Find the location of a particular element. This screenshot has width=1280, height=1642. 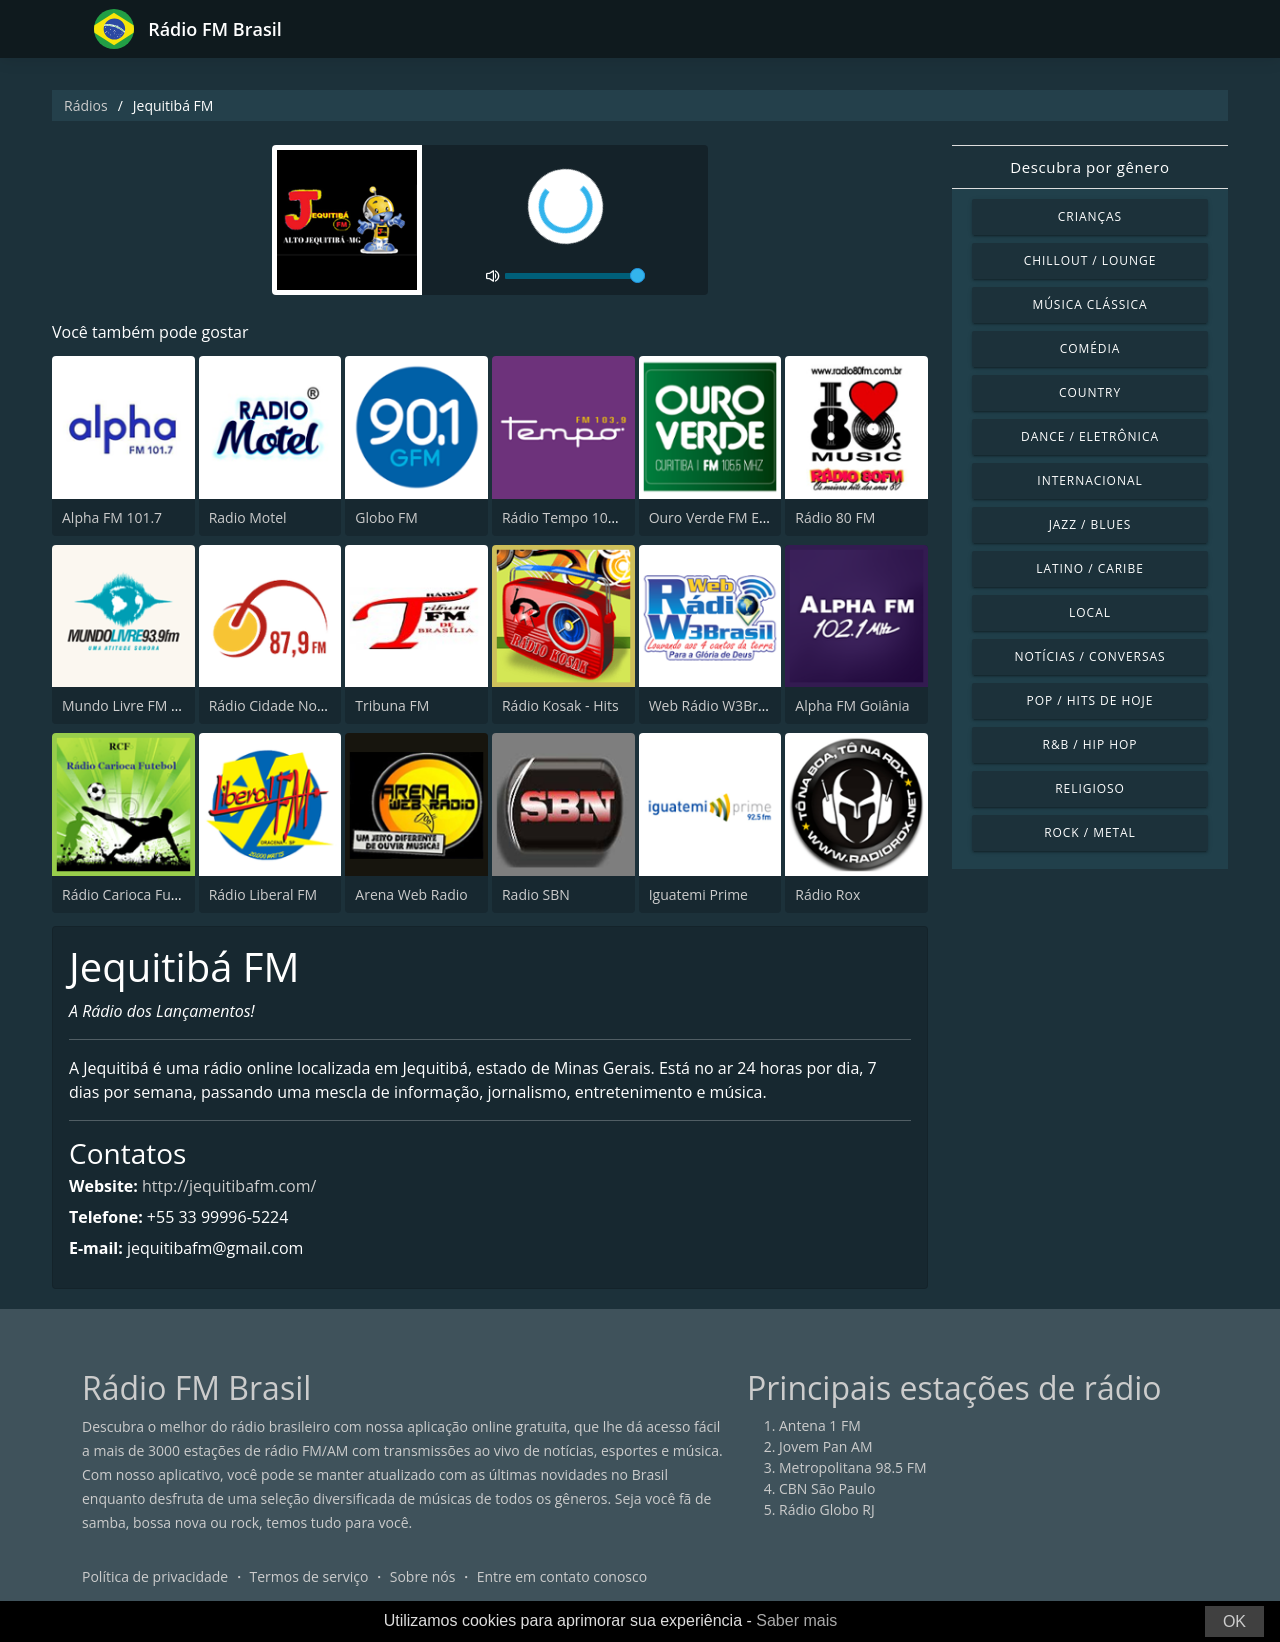

Tribuna FM is located at coordinates (392, 705).